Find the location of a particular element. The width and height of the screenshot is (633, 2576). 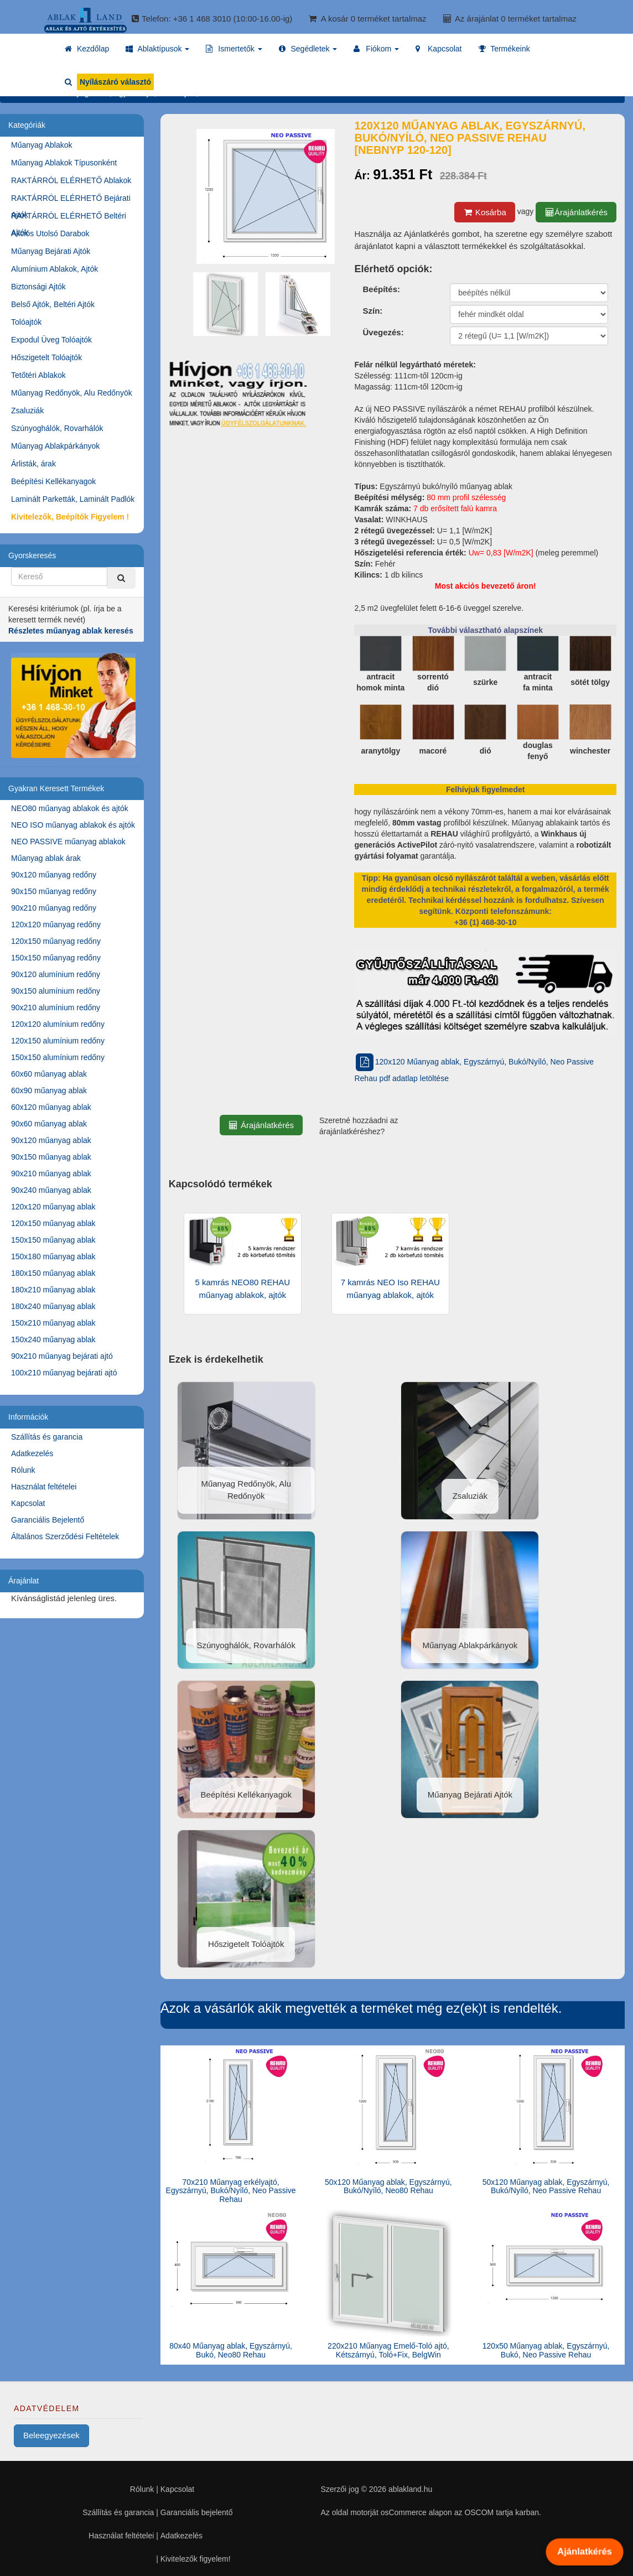

150x150 alumínium redőny is located at coordinates (58, 1057).